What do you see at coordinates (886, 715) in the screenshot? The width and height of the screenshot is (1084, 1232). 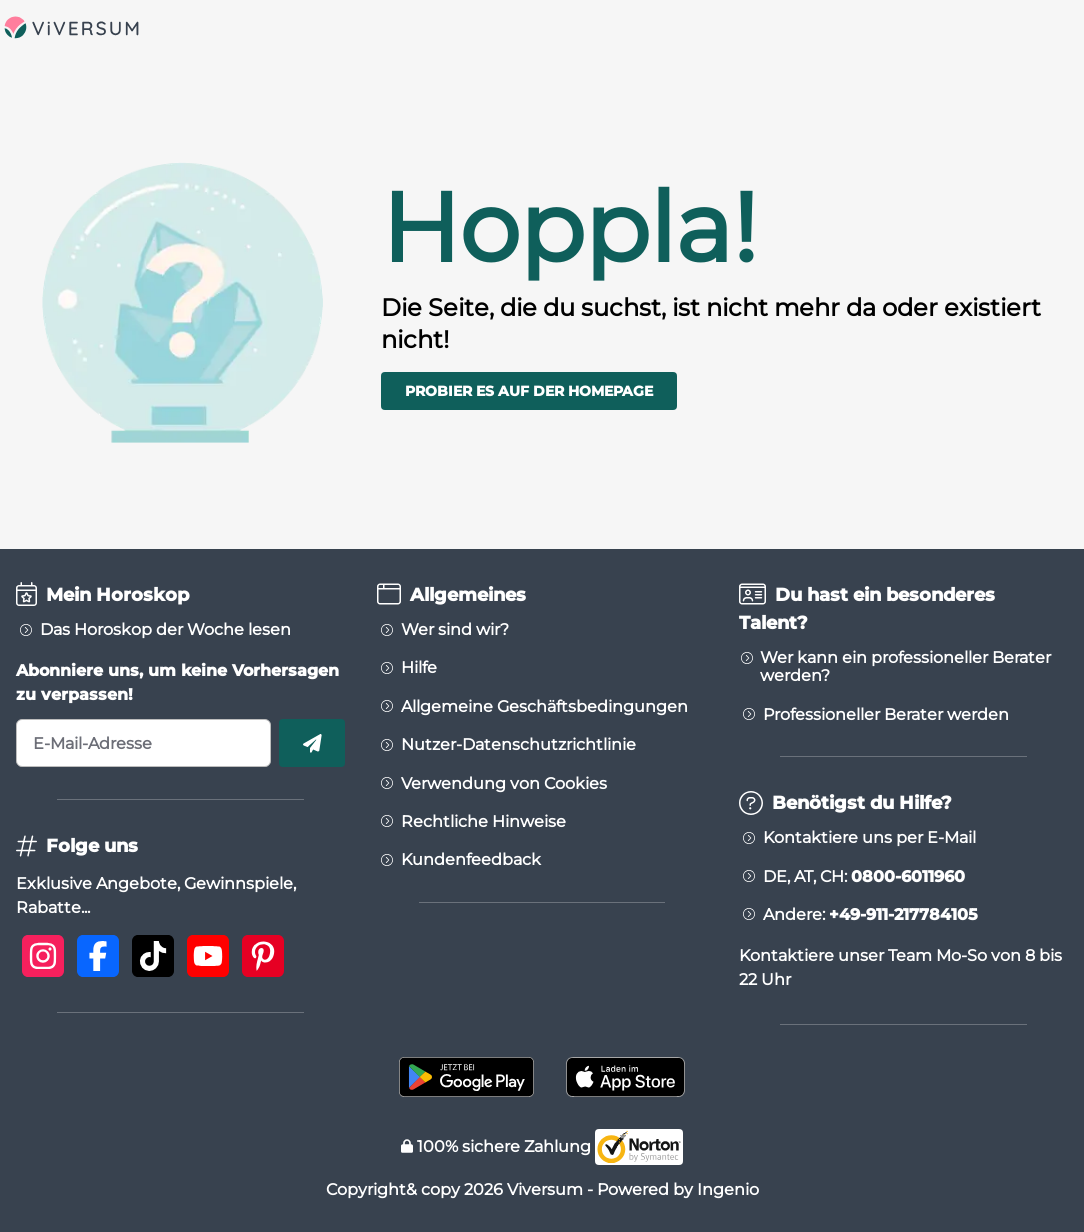 I see `Professioneller Berater werden` at bounding box center [886, 715].